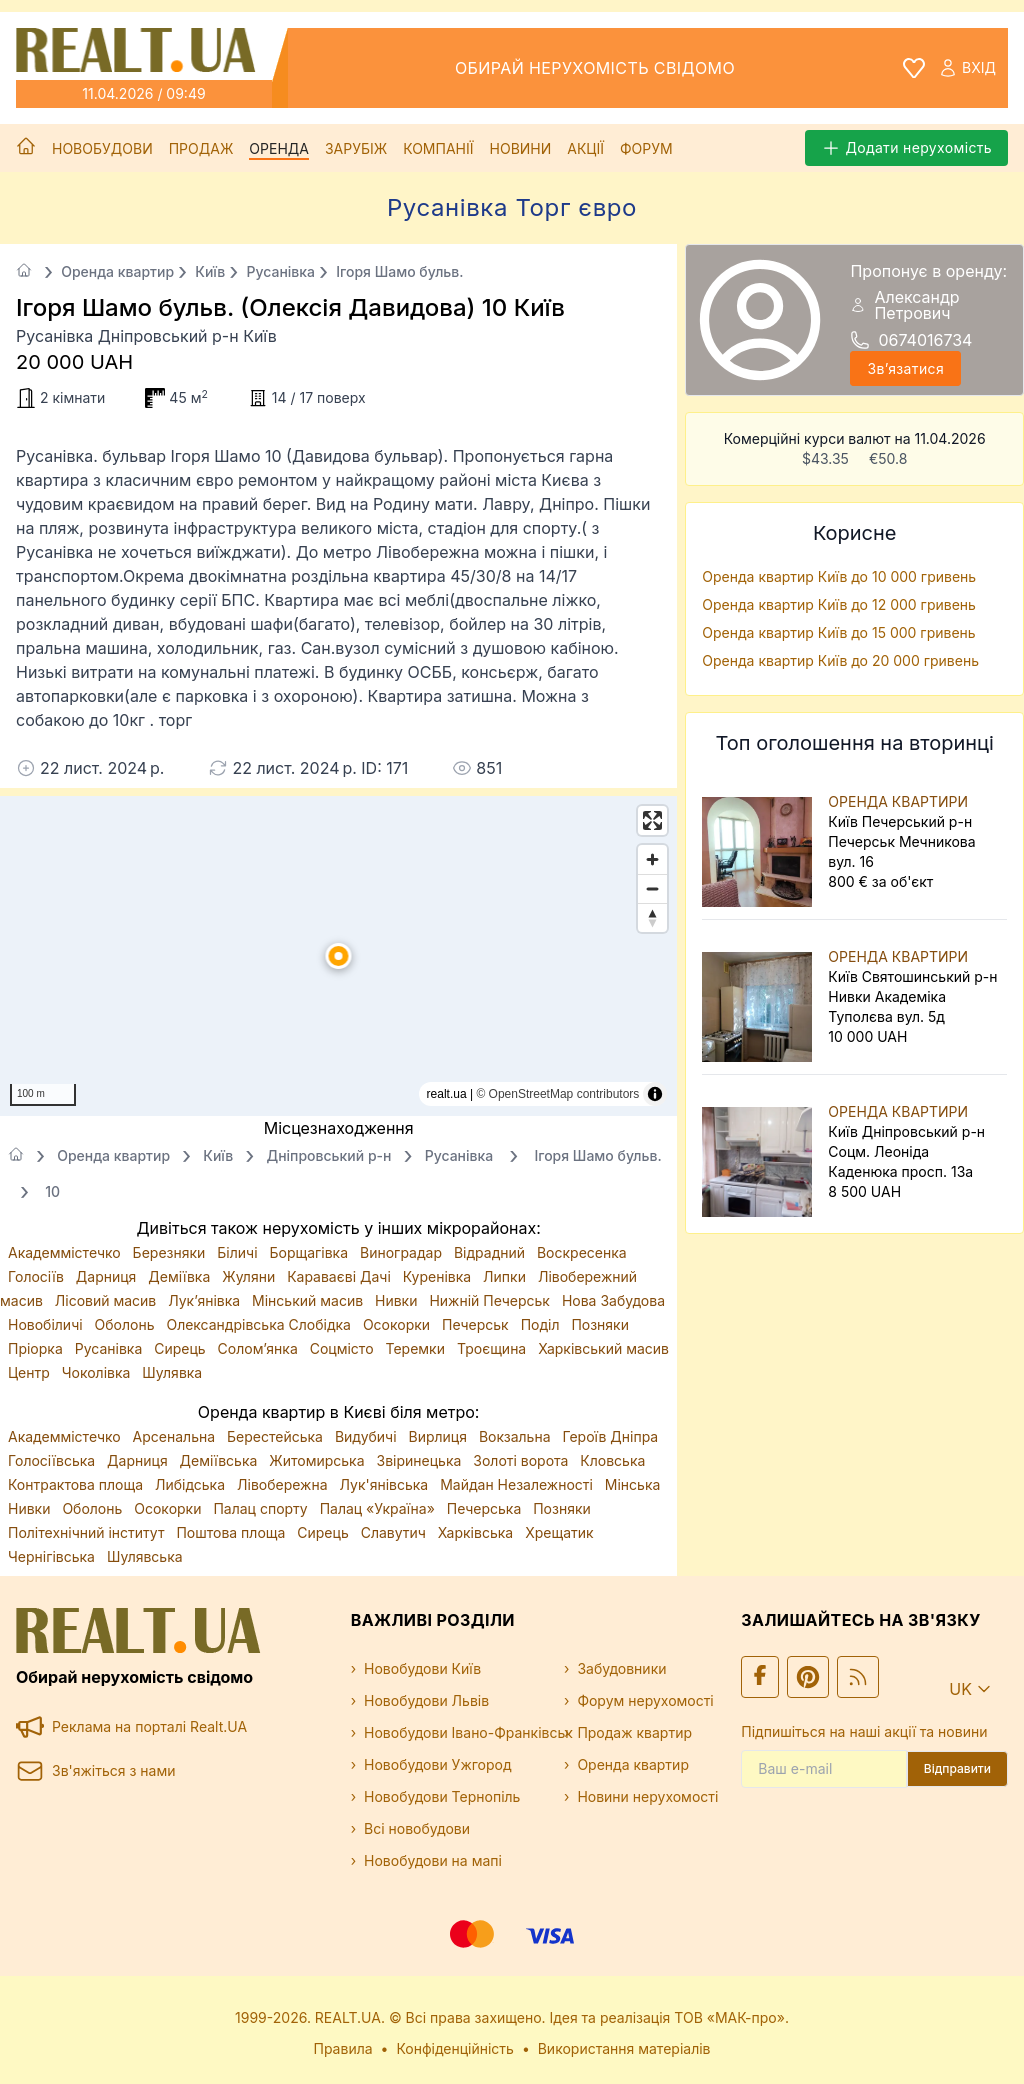 This screenshot has height=2084, width=1024. What do you see at coordinates (839, 604) in the screenshot?
I see `Оренда квартир Київ до 12 000 гривень` at bounding box center [839, 604].